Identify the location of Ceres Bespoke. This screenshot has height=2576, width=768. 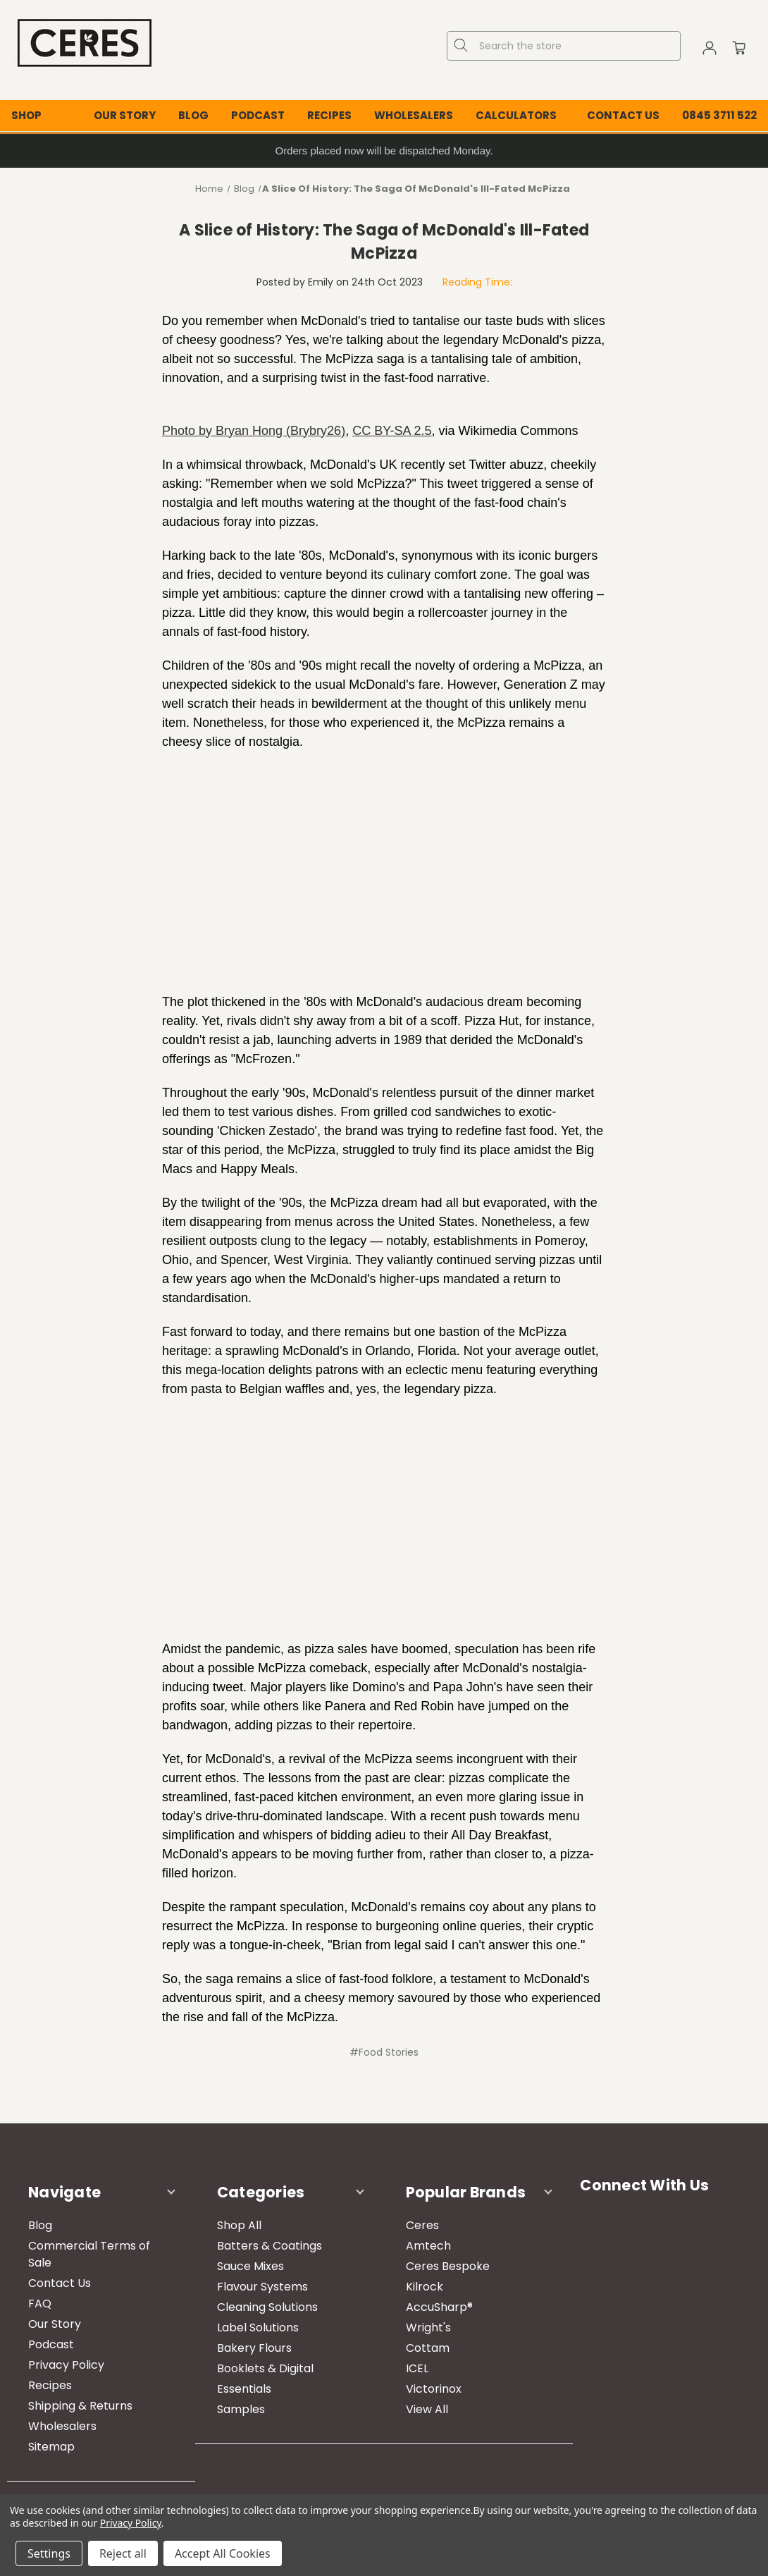
(448, 2266).